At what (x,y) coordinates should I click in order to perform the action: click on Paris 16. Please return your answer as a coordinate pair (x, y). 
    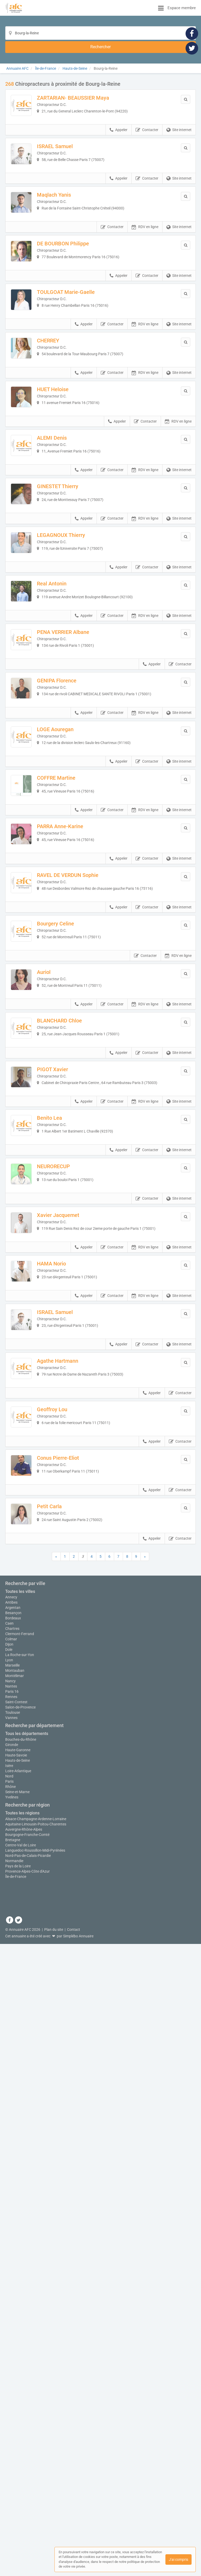
    Looking at the image, I should click on (12, 2347).